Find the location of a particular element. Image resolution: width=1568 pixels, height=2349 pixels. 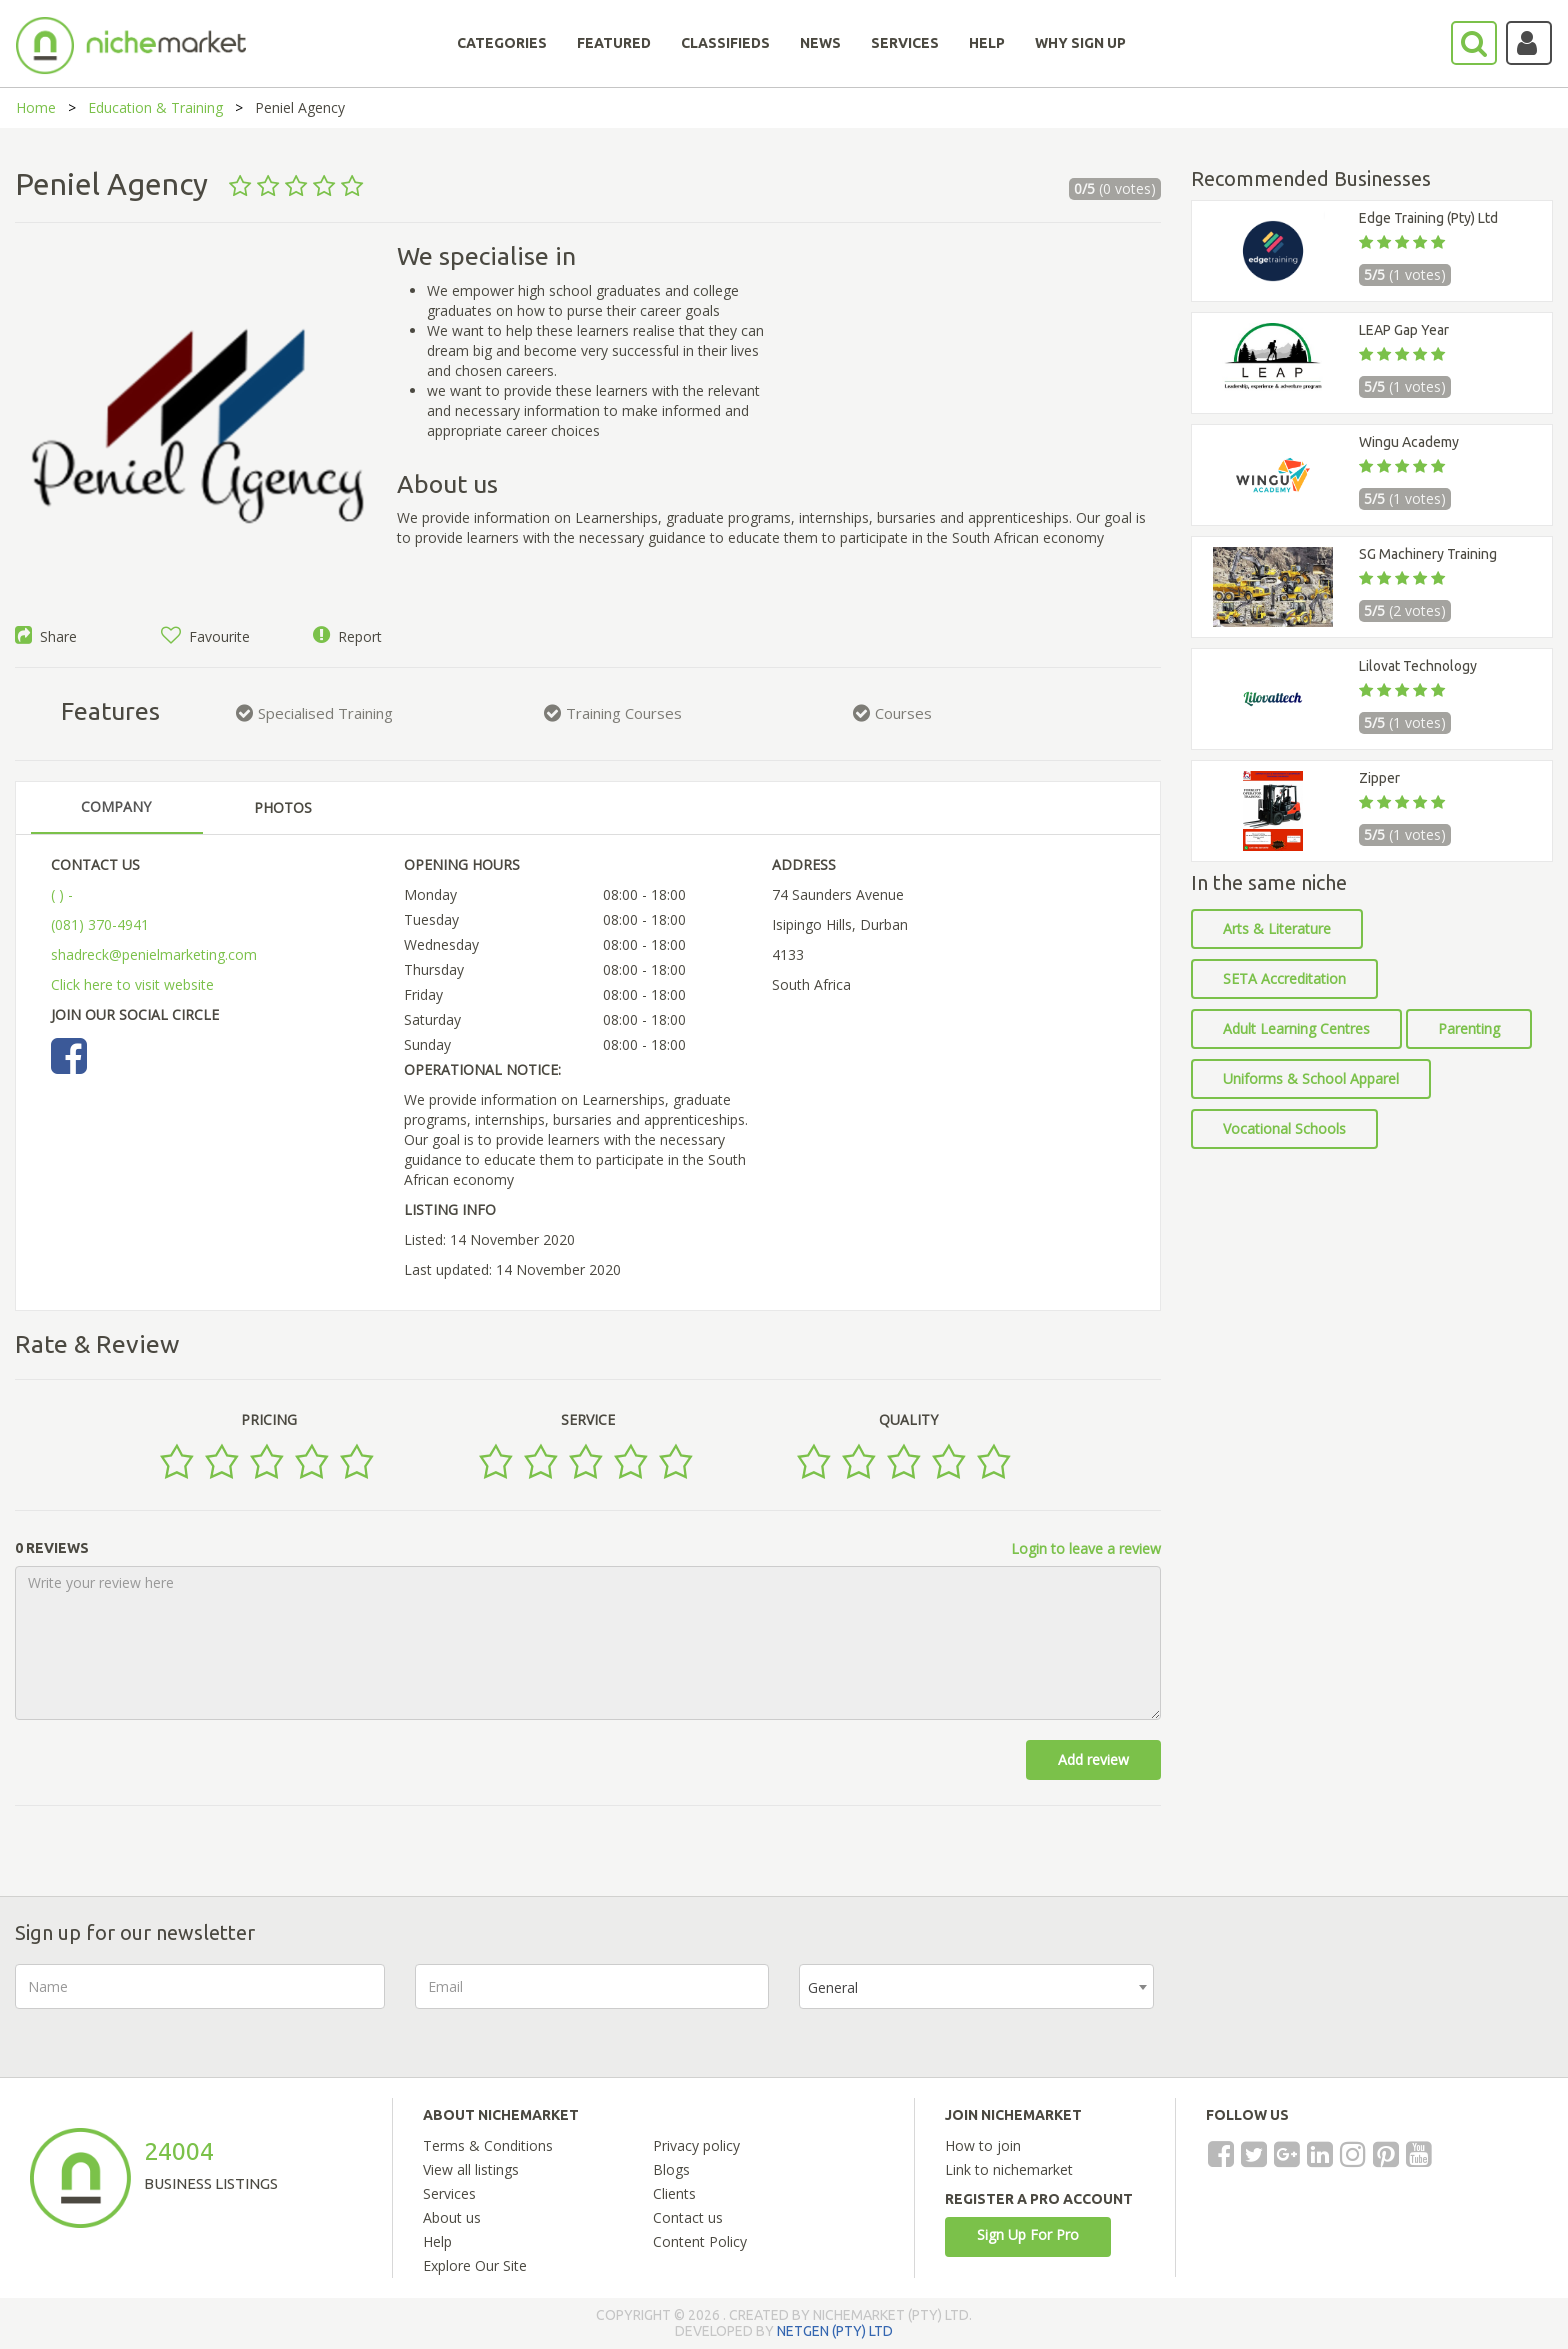

Clients is located at coordinates (674, 2193).